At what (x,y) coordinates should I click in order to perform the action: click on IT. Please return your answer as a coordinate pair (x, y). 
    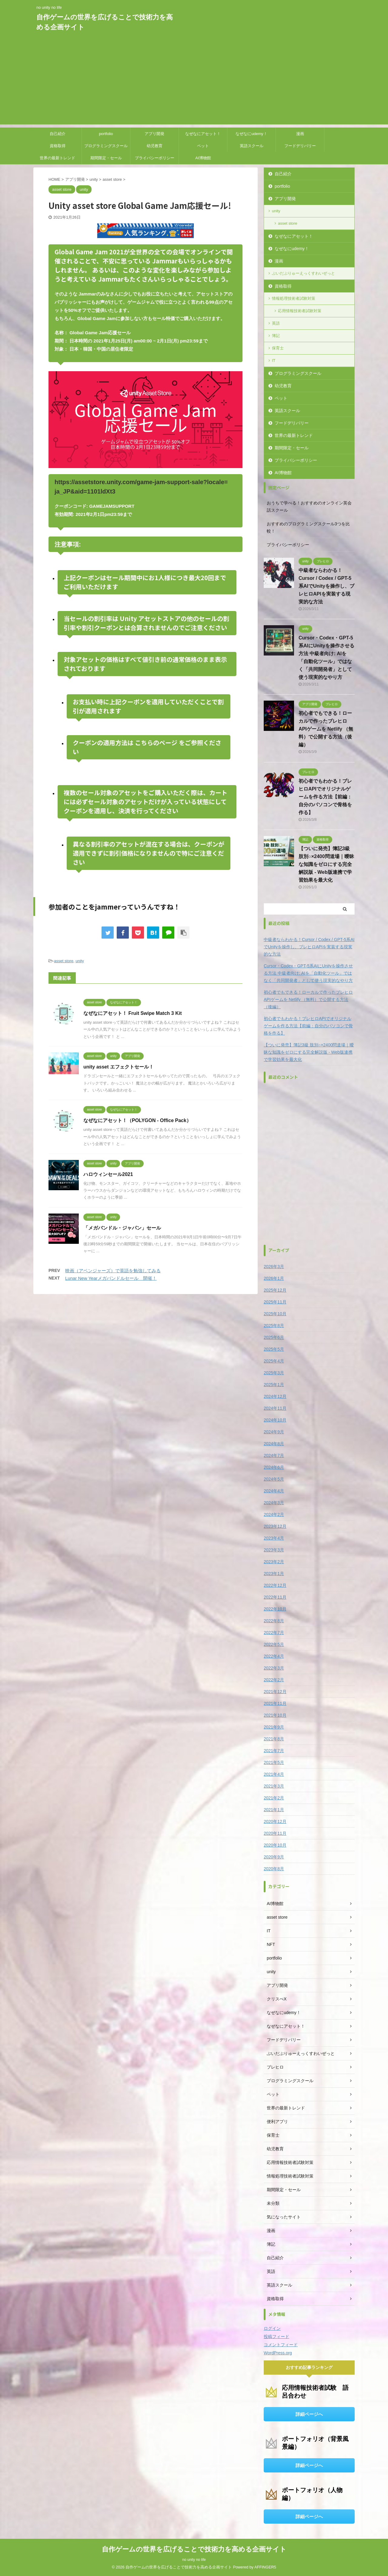
    Looking at the image, I should click on (274, 360).